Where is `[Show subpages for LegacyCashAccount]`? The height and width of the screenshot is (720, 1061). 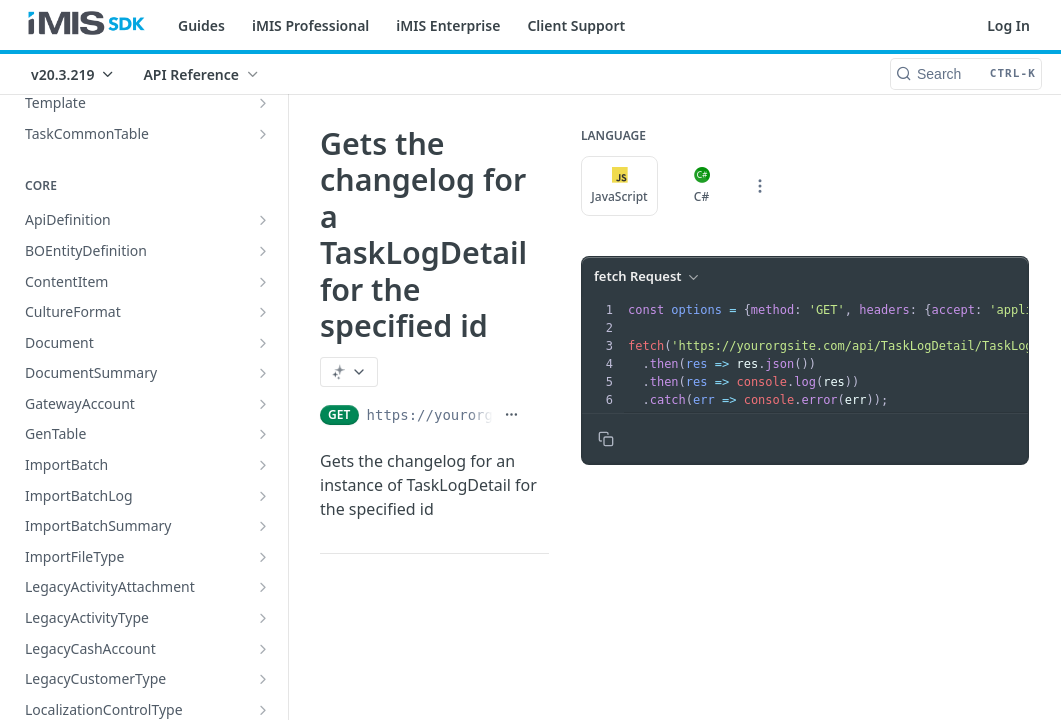
[Show subpages for LegacyCashAccount] is located at coordinates (263, 649).